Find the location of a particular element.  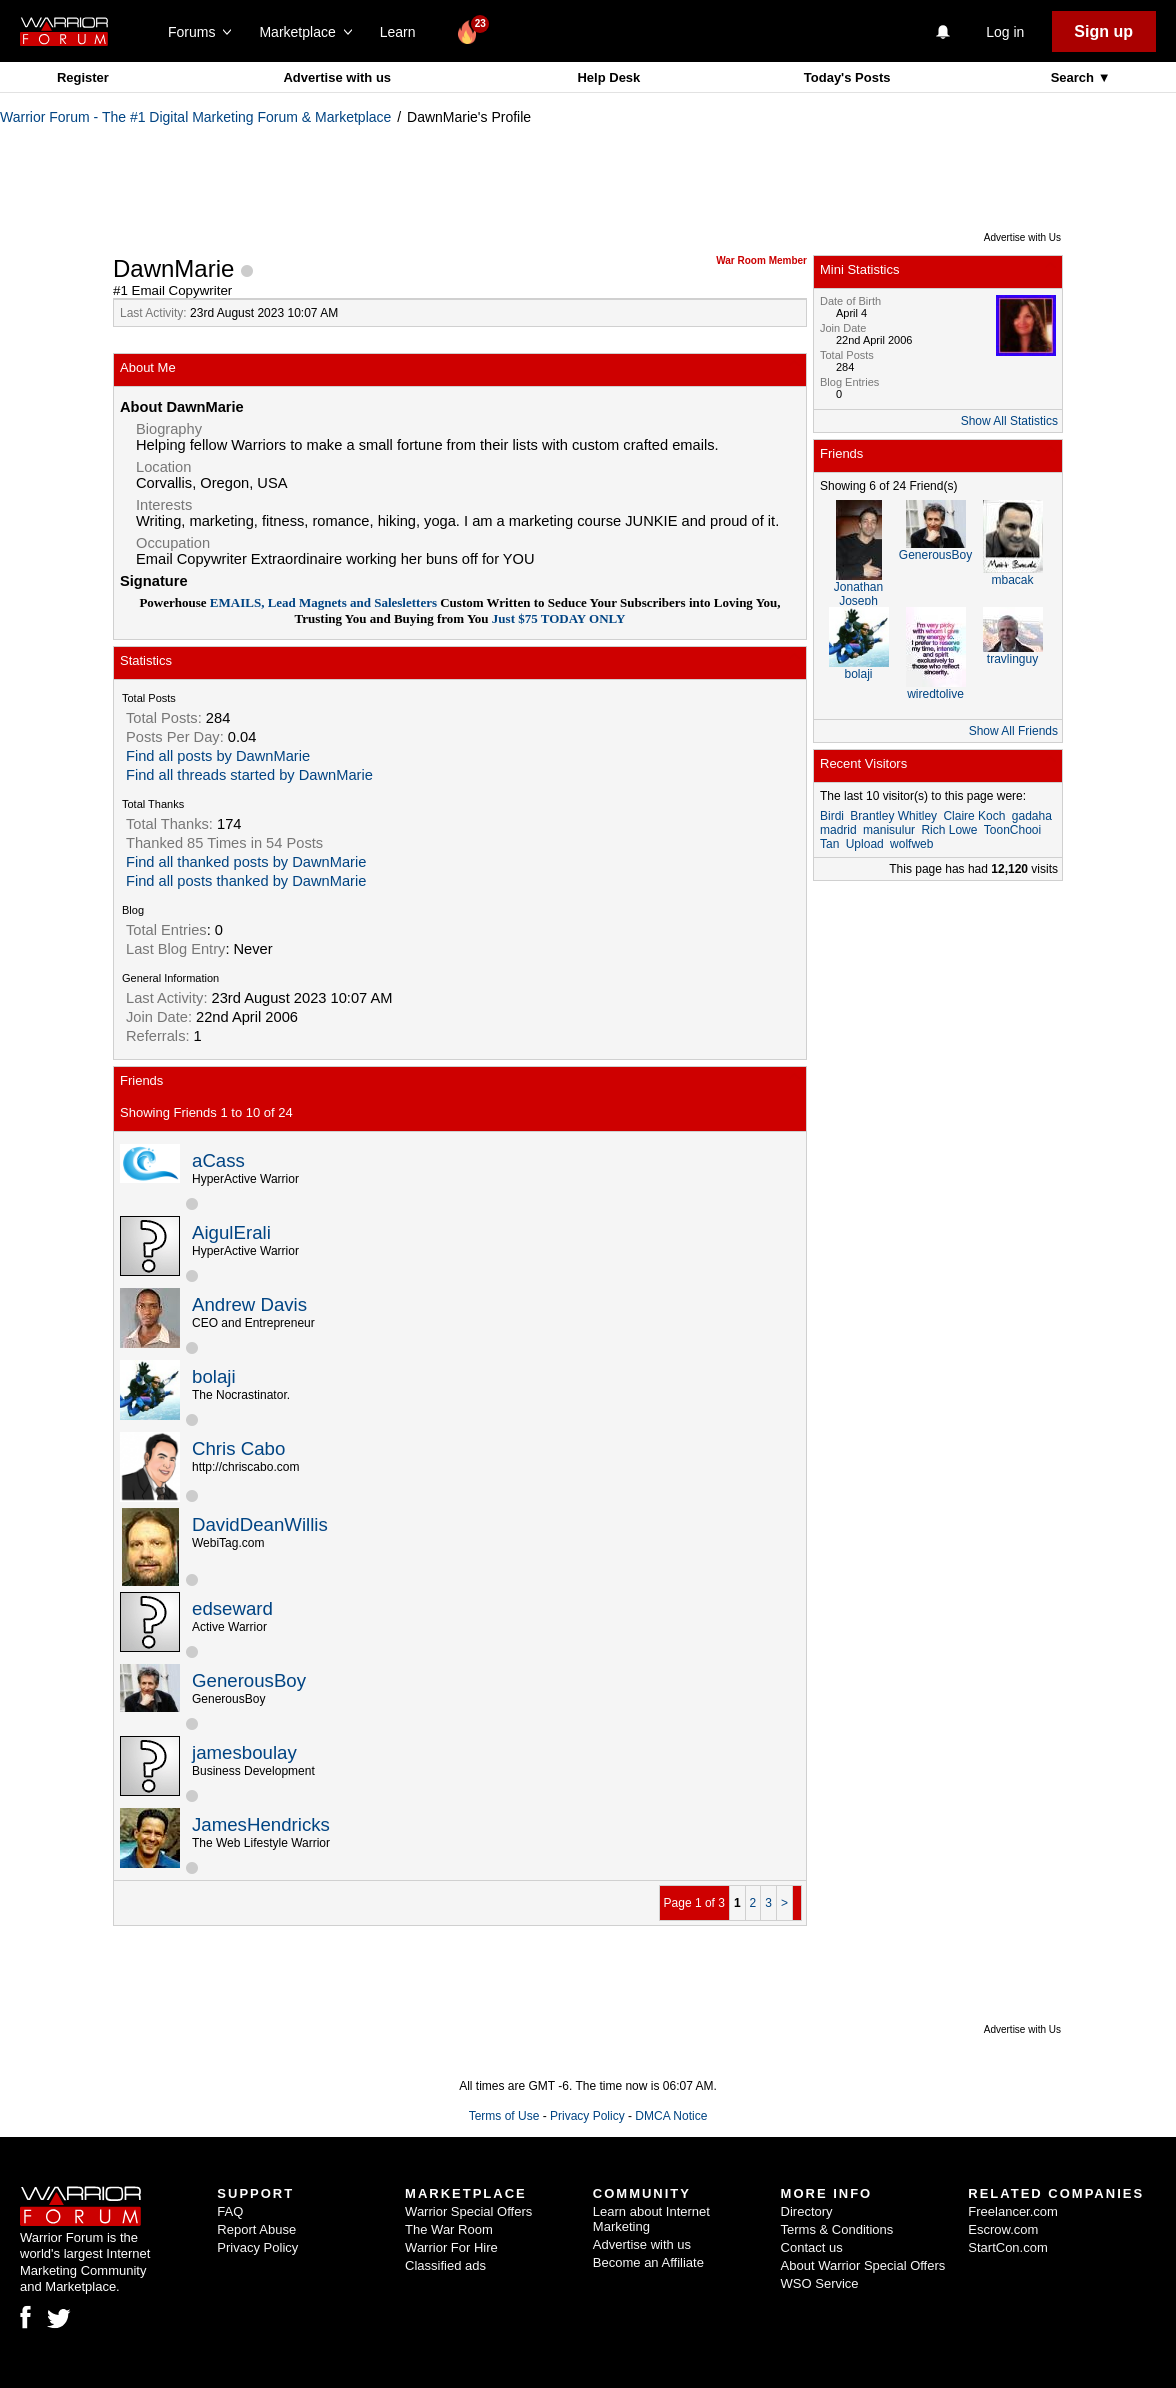

Freelancer.com is located at coordinates (1013, 2211).